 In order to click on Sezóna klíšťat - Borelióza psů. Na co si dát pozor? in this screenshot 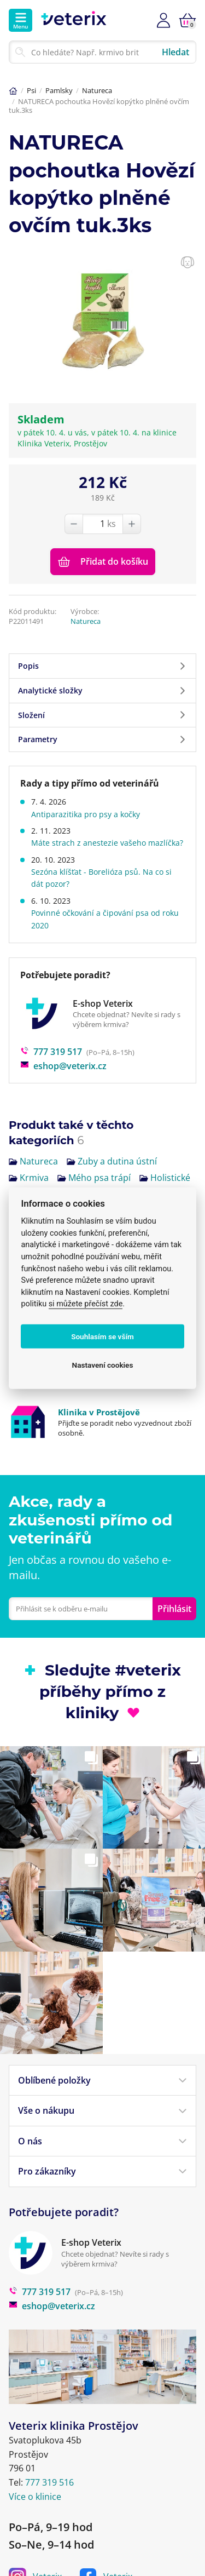, I will do `click(101, 878)`.